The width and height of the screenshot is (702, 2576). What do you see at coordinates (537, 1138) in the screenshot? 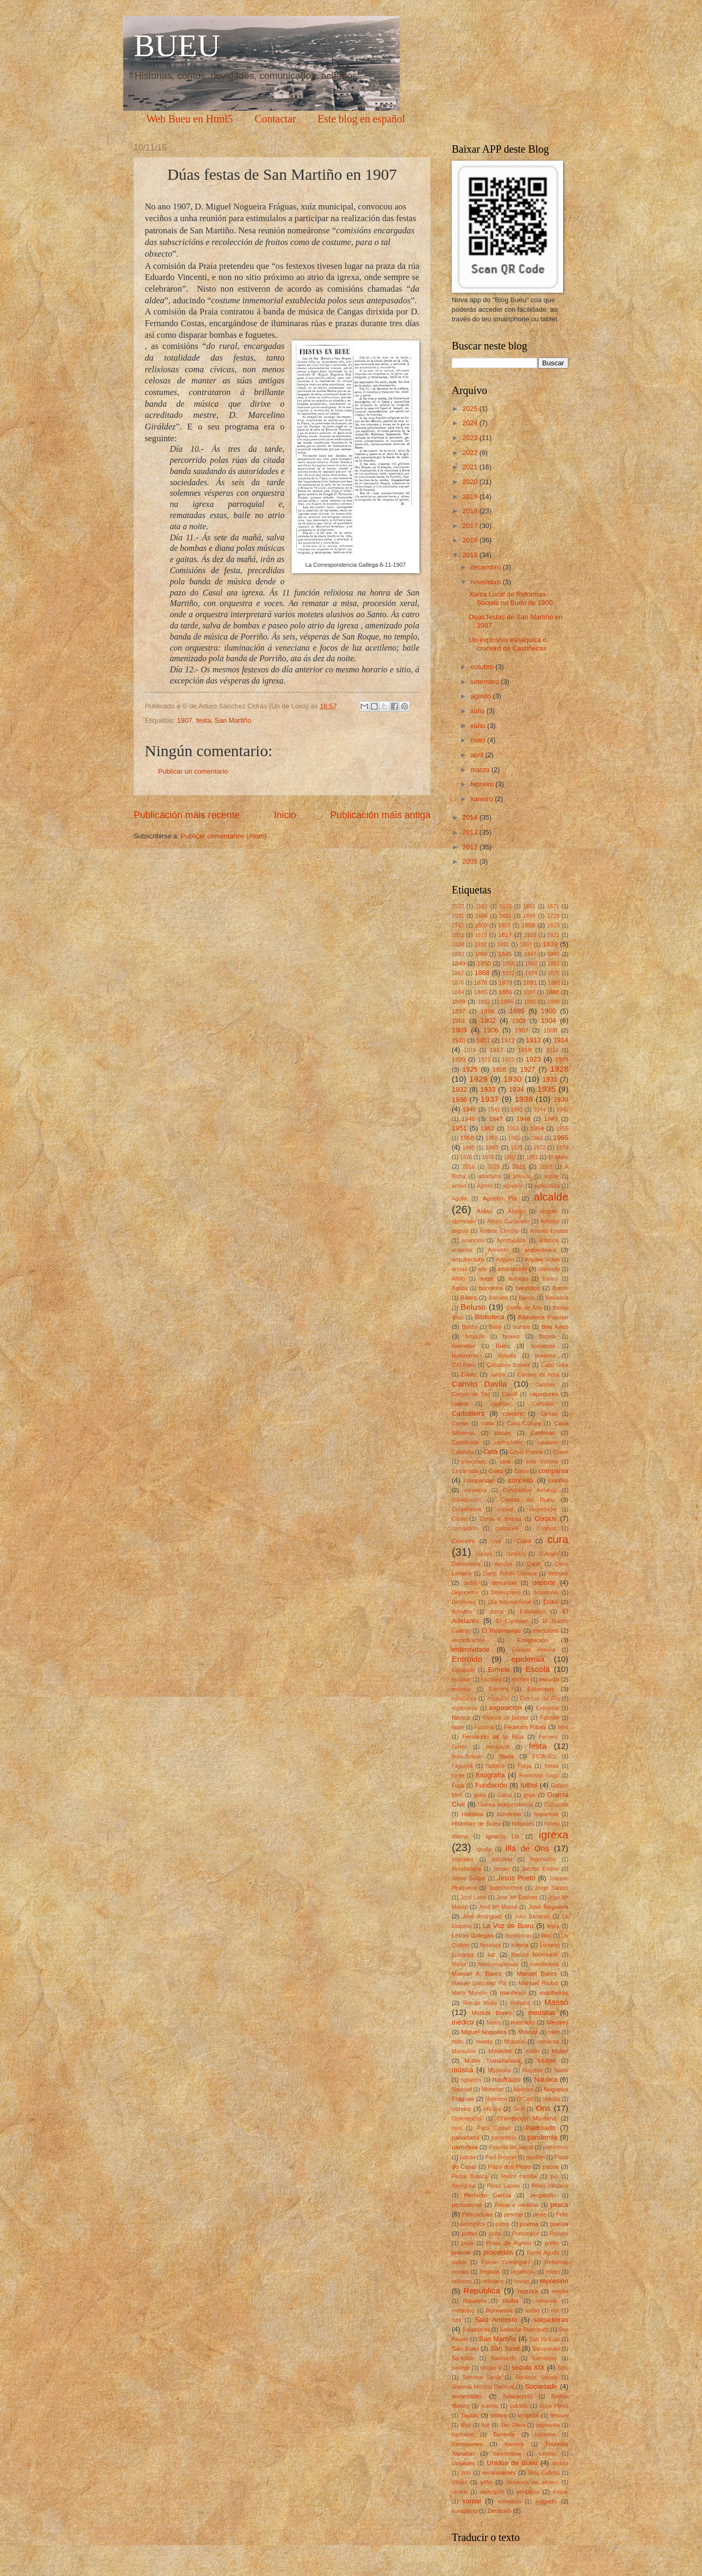
I see `1963` at bounding box center [537, 1138].